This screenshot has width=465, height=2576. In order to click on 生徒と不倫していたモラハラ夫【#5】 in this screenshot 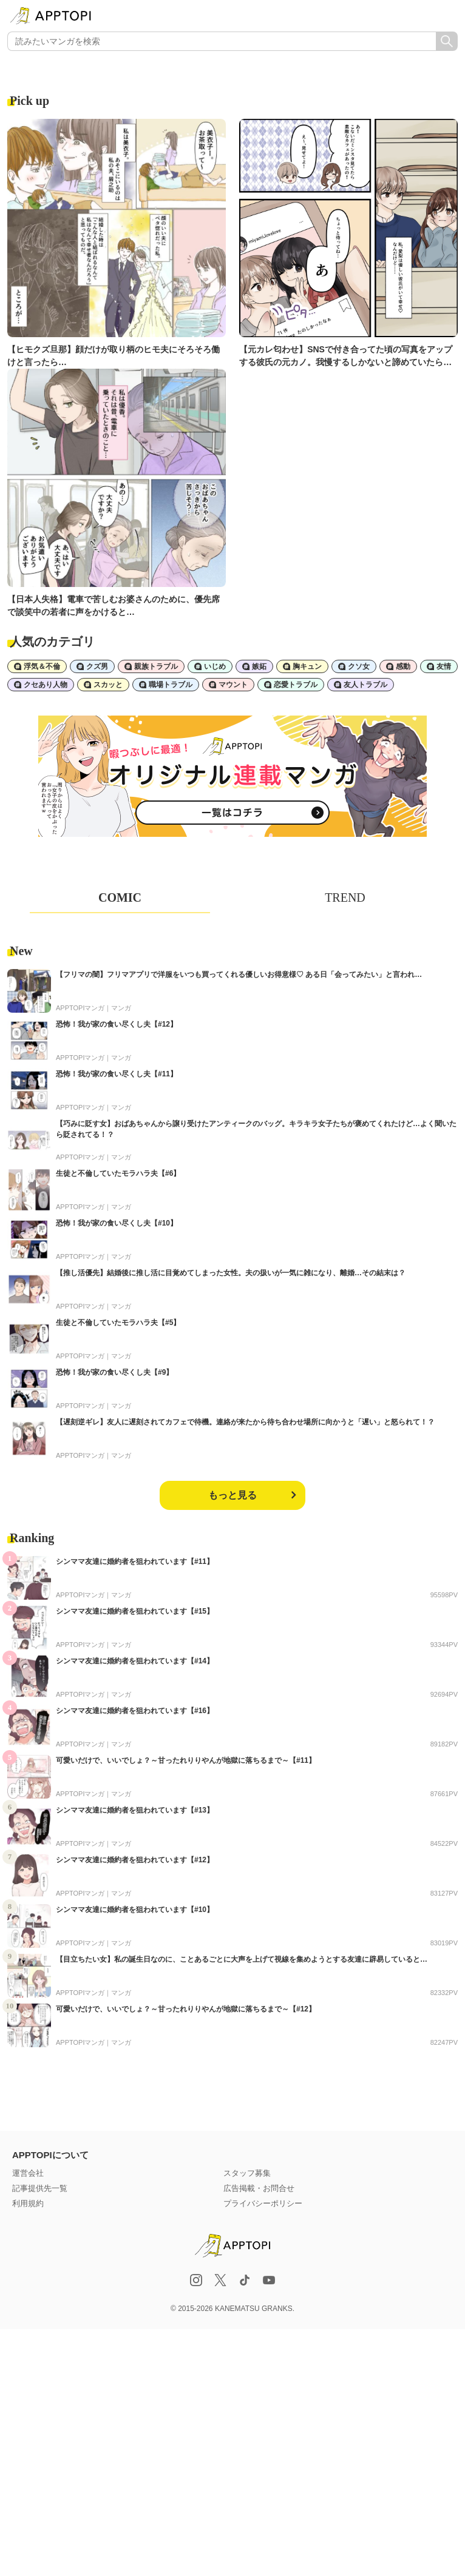, I will do `click(118, 1322)`.